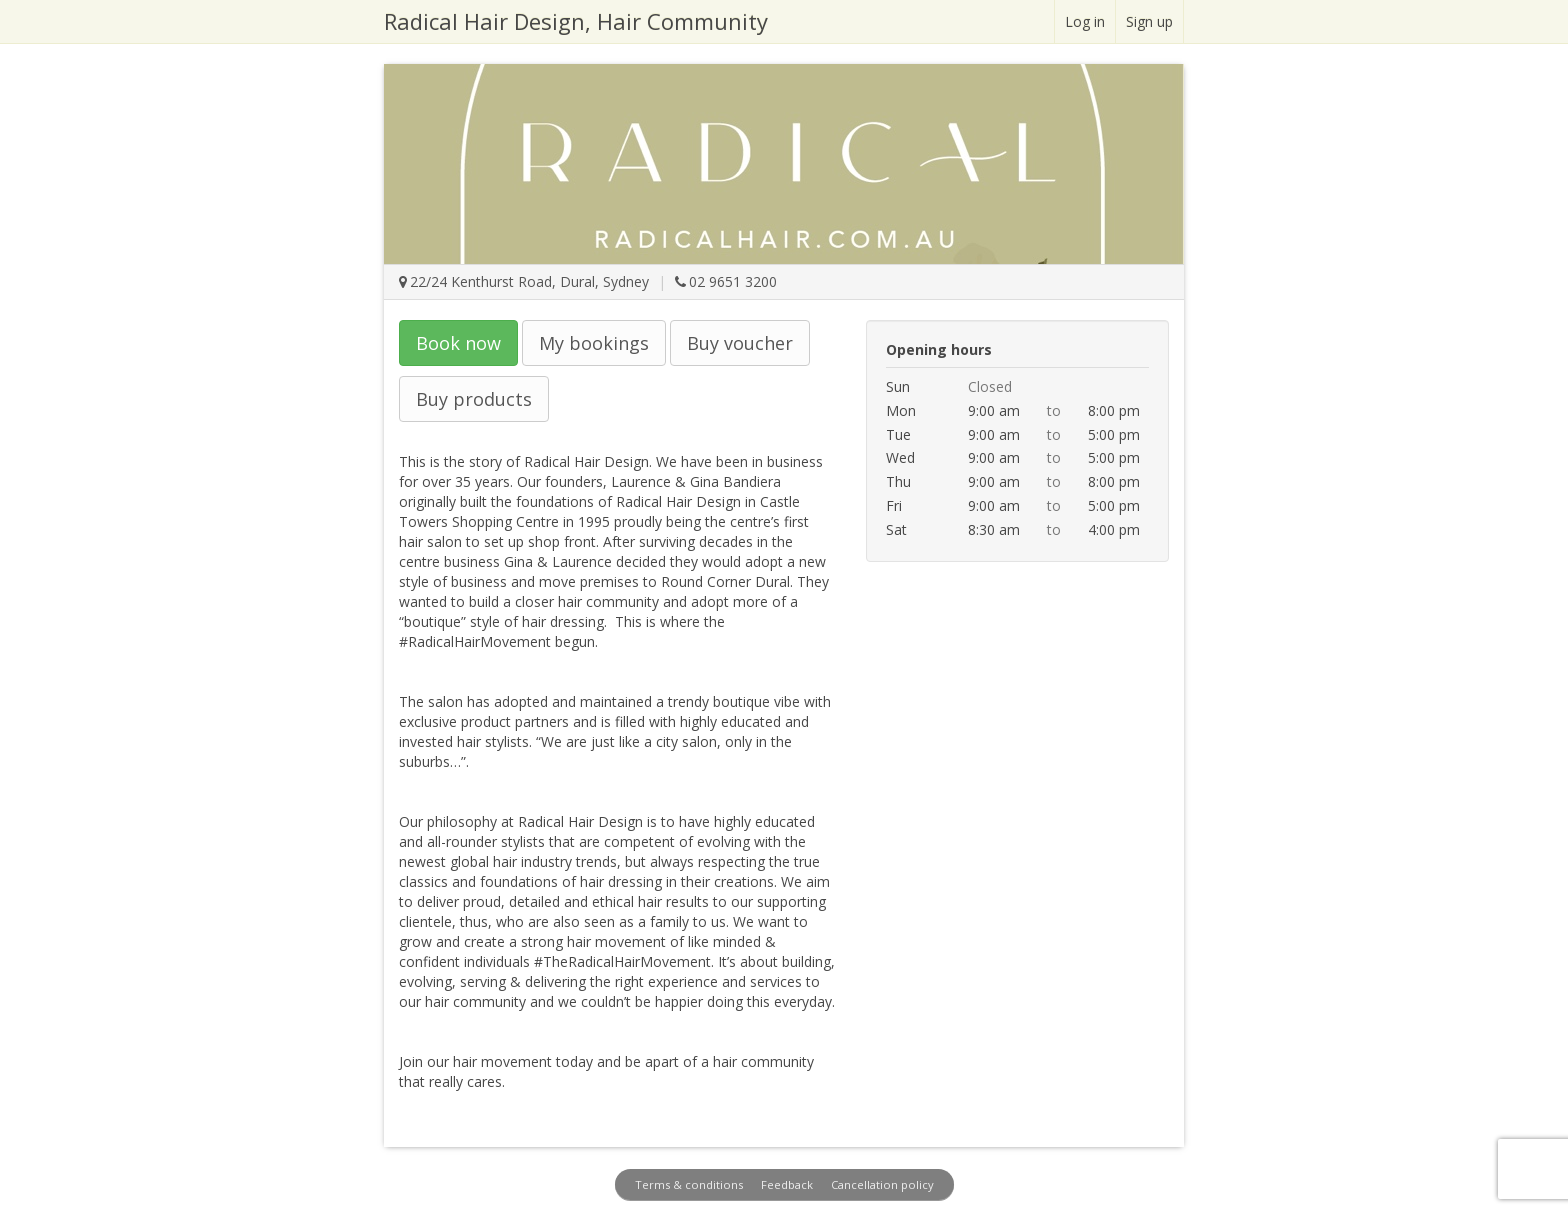 The width and height of the screenshot is (1568, 1213). I want to click on Log in, so click(1085, 21).